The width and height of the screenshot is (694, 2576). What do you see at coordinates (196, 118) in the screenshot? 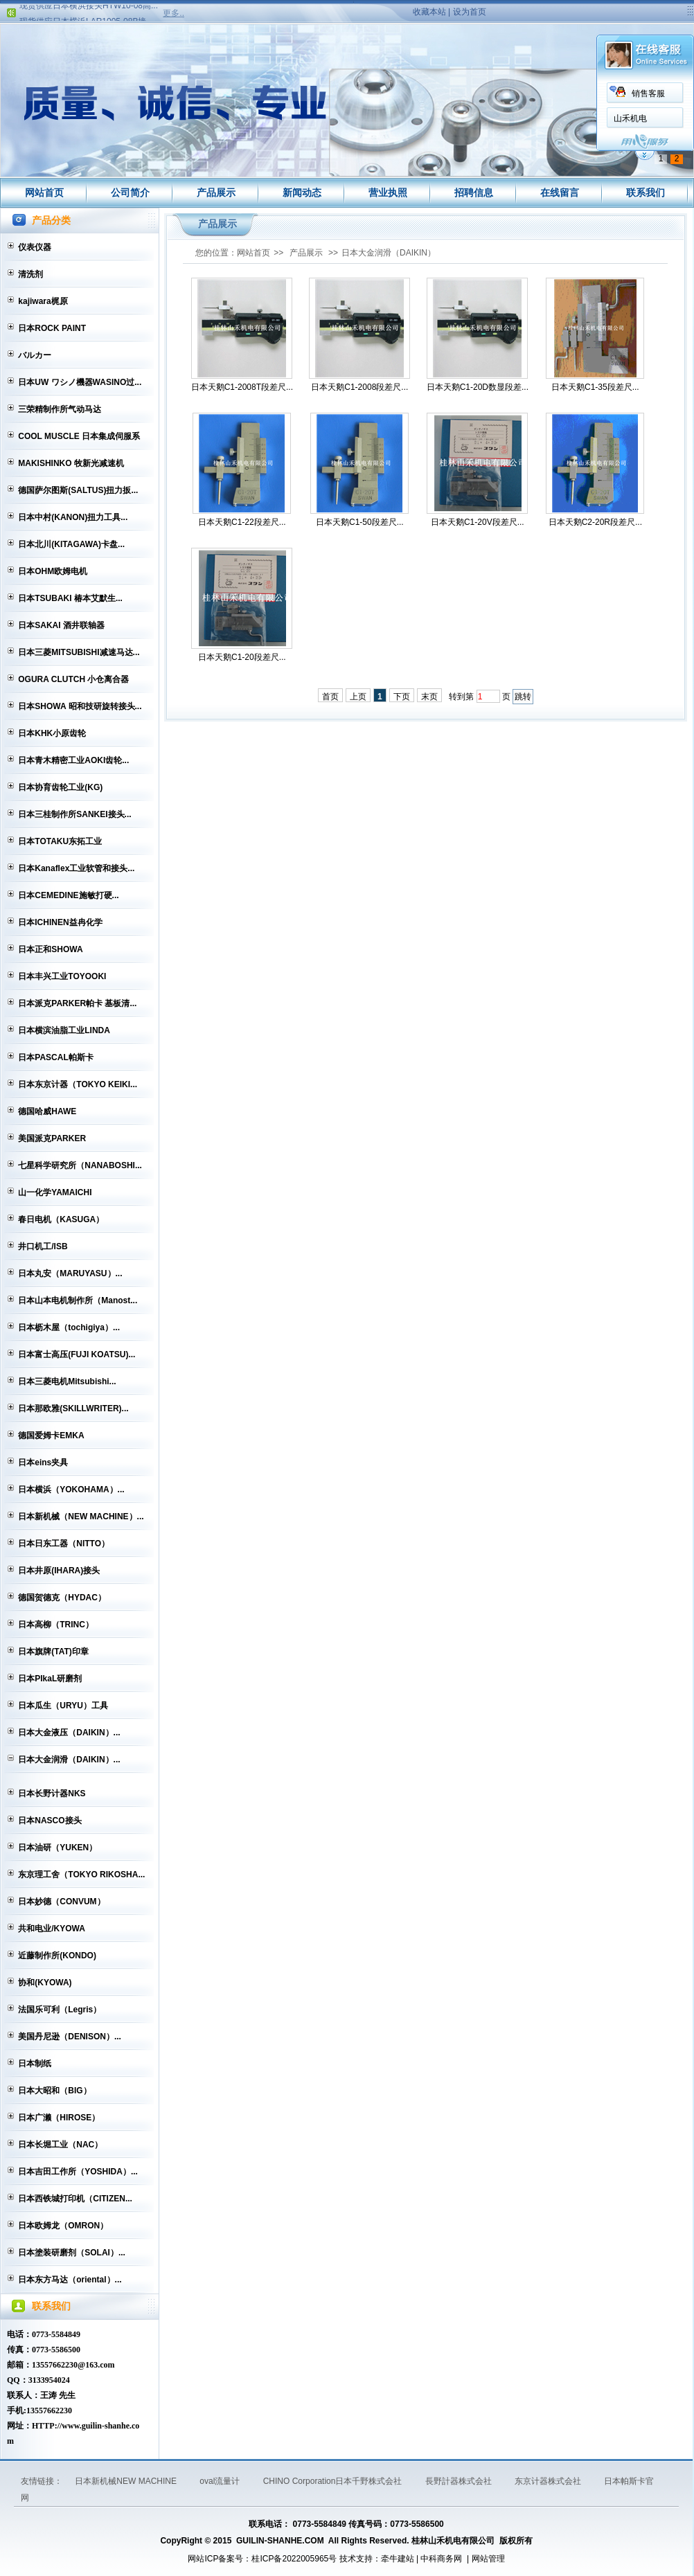
I see `山禾机电` at bounding box center [196, 118].